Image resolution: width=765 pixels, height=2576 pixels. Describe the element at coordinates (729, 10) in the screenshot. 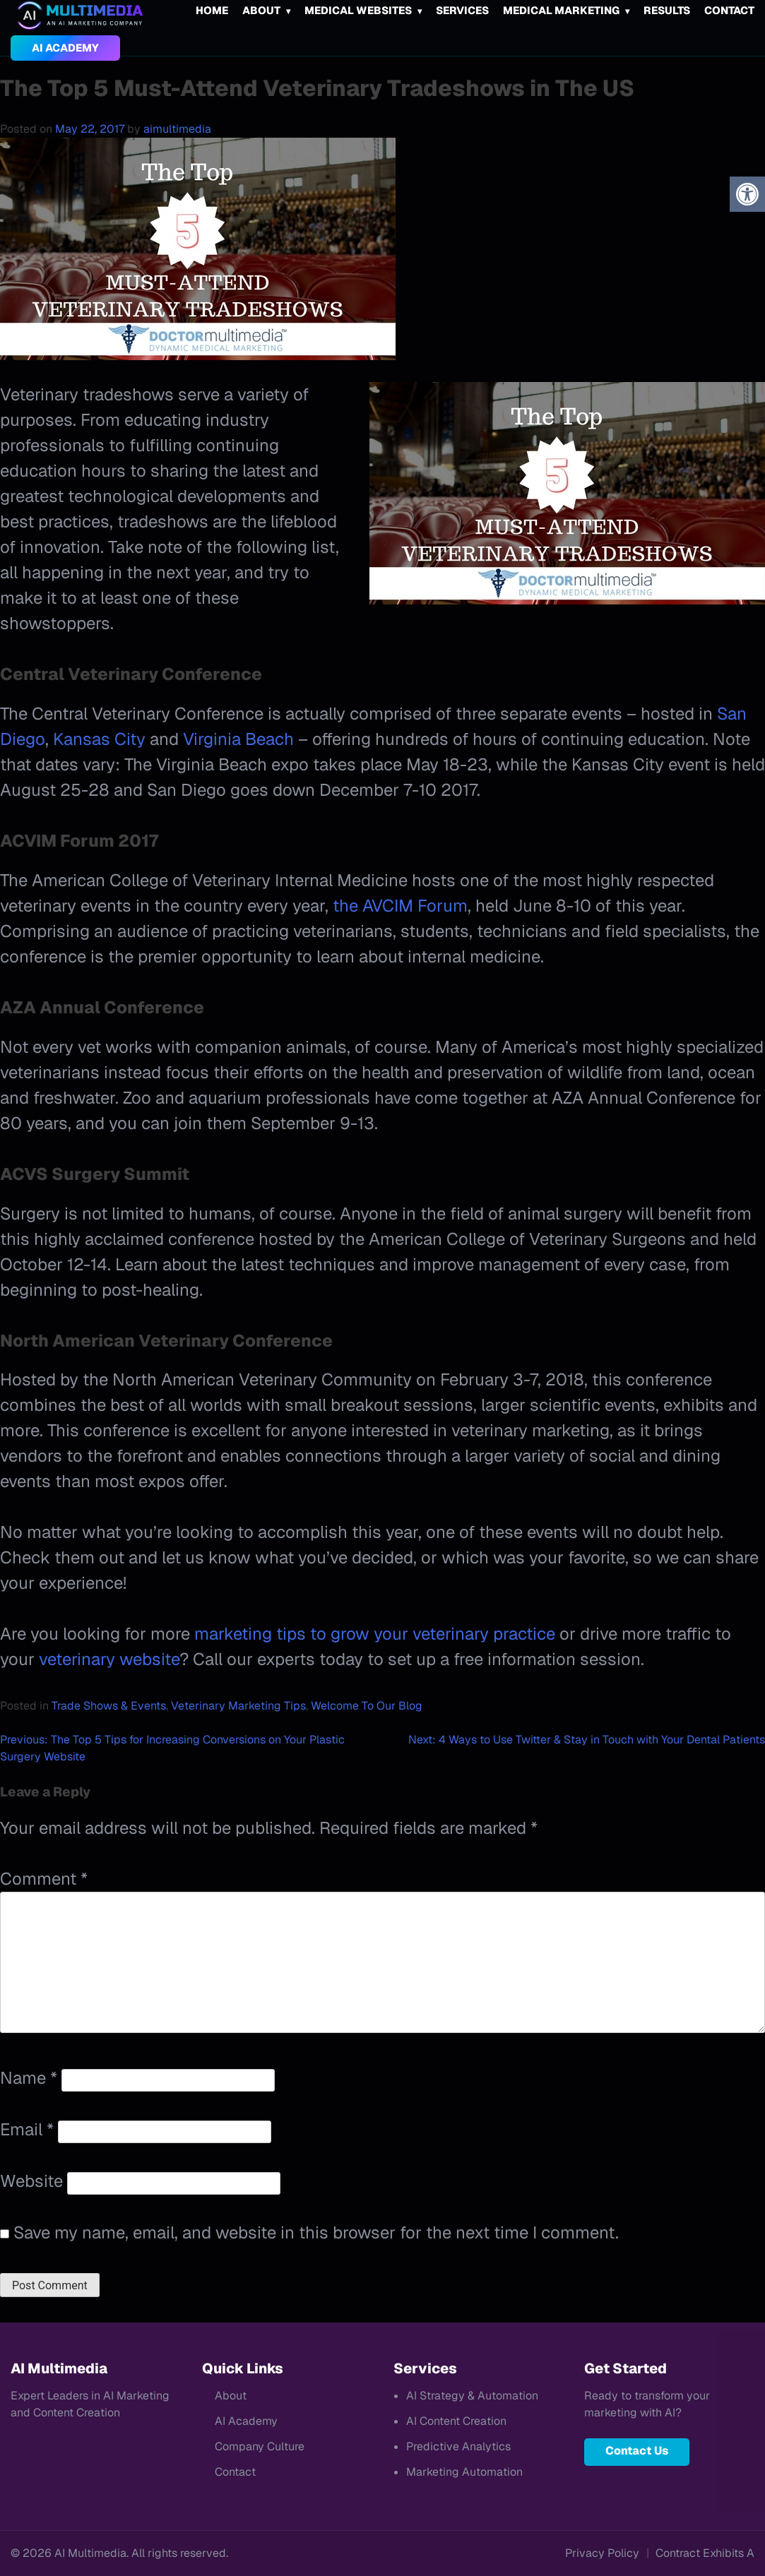

I see `Contact` at that location.